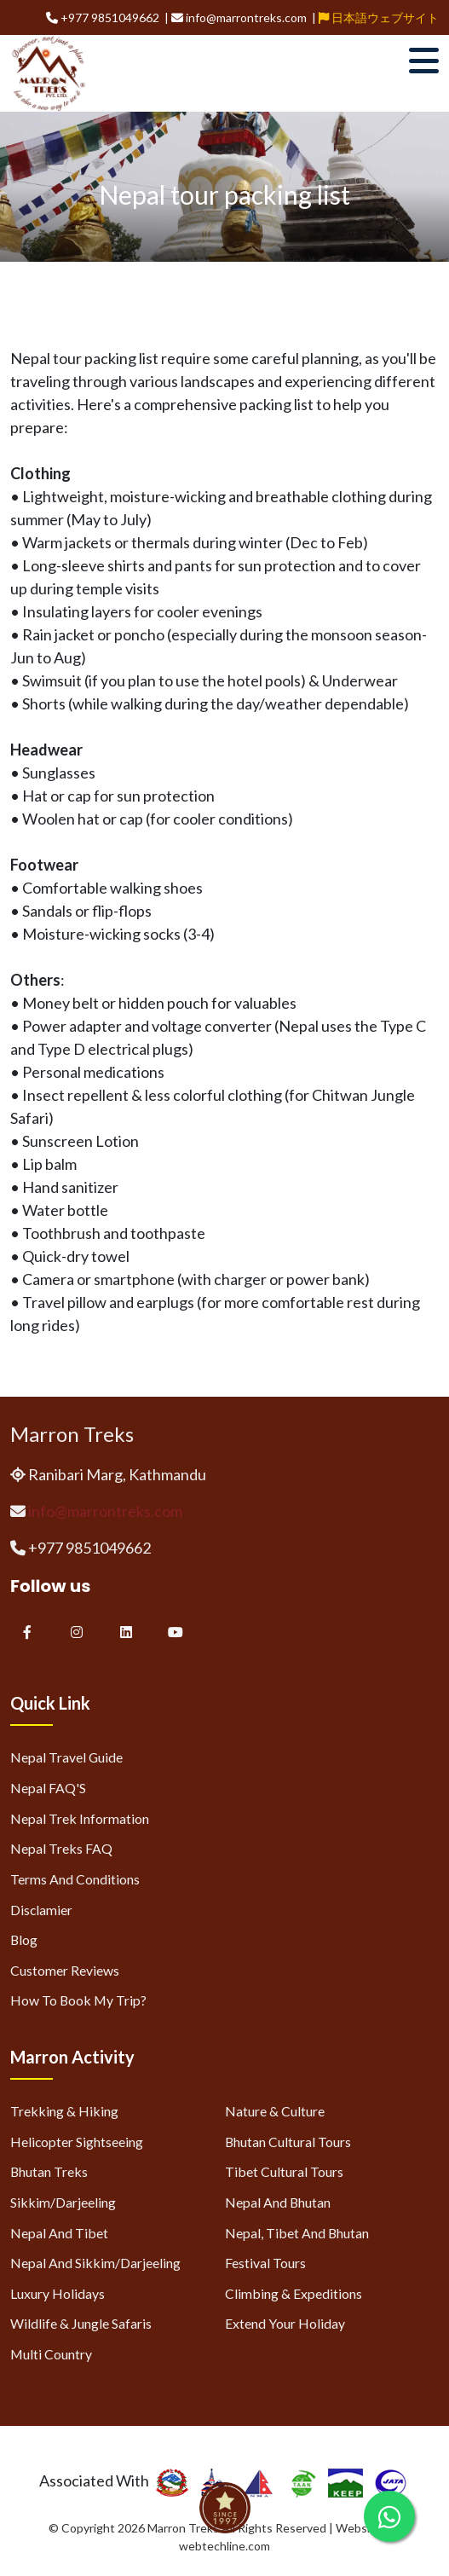 This screenshot has width=449, height=2576. I want to click on Blog, so click(23, 1939).